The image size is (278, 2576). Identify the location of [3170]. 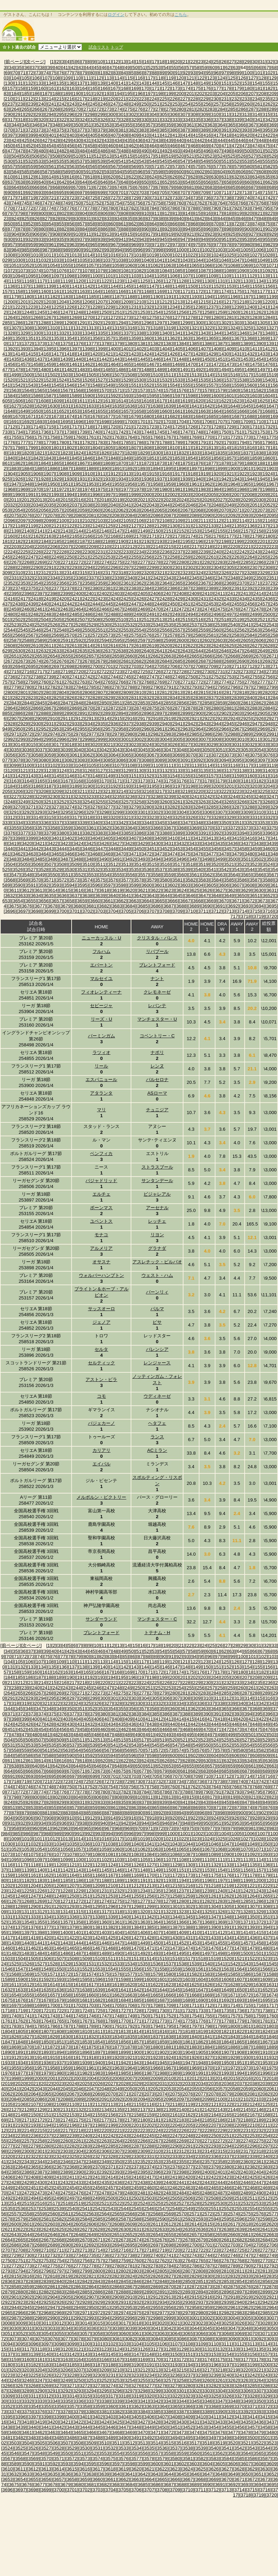
(104, 781).